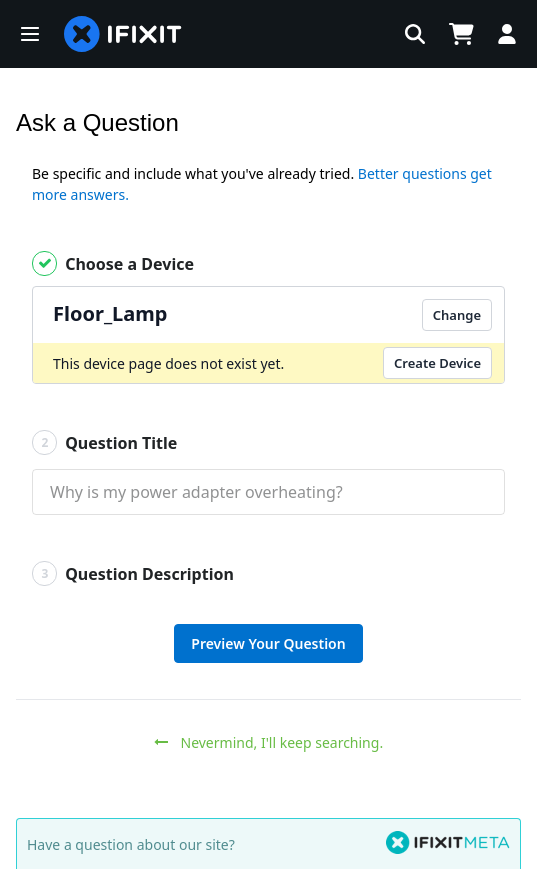 The image size is (537, 869). What do you see at coordinates (268, 742) in the screenshot?
I see `Nevermind, I'll keep searching.` at bounding box center [268, 742].